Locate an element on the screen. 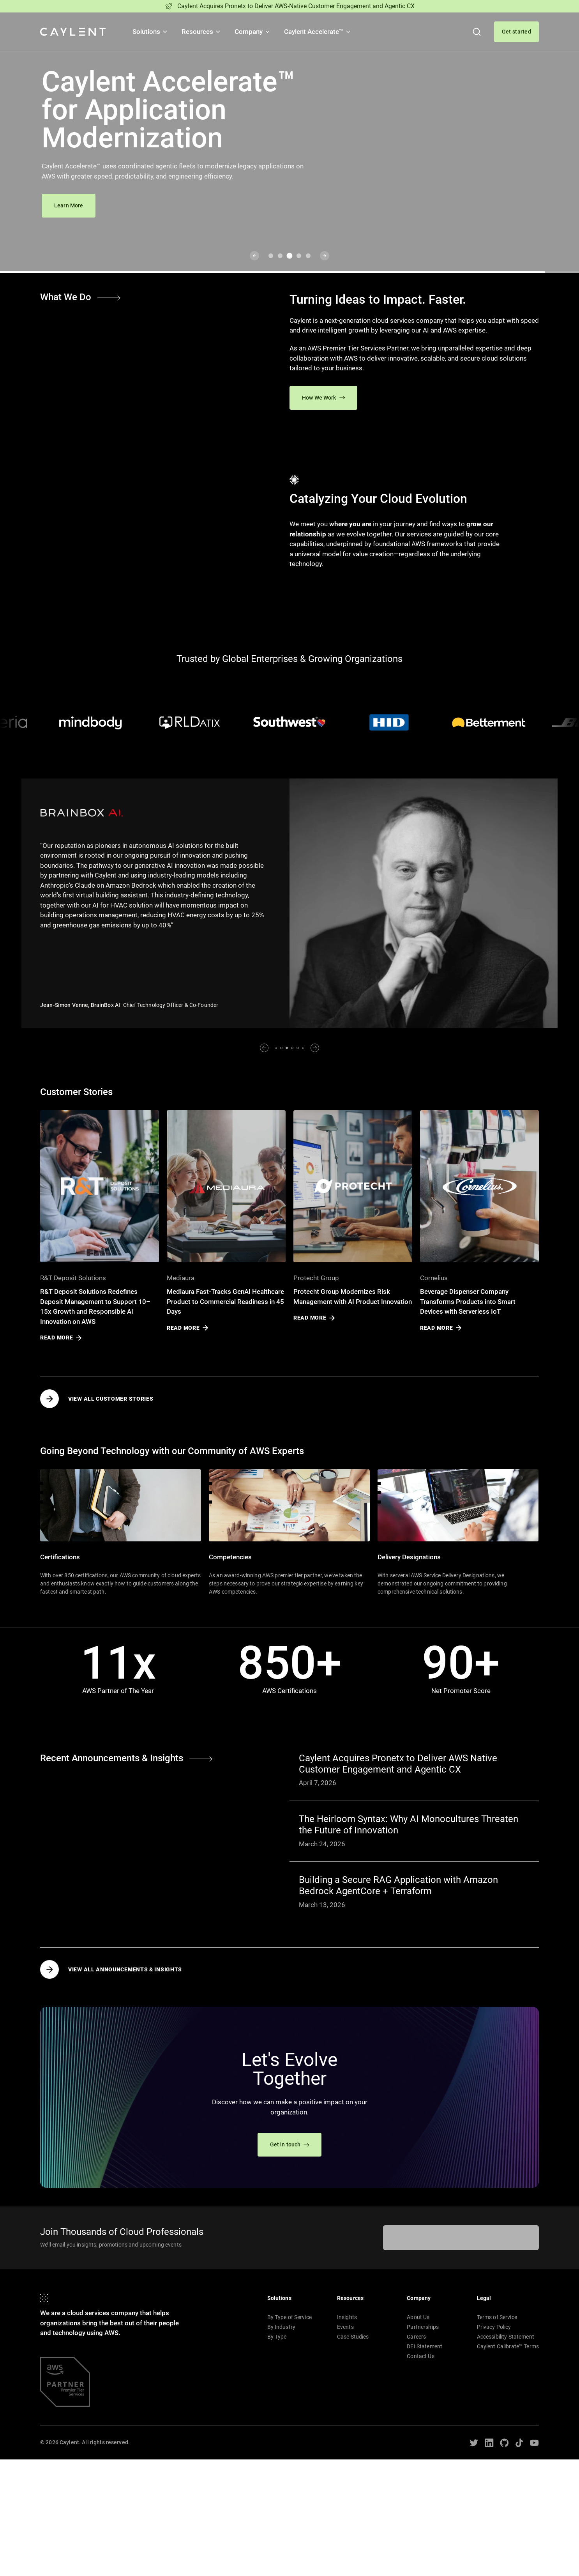 Image resolution: width=579 pixels, height=2576 pixels. Solutions [button] is located at coordinates (150, 31).